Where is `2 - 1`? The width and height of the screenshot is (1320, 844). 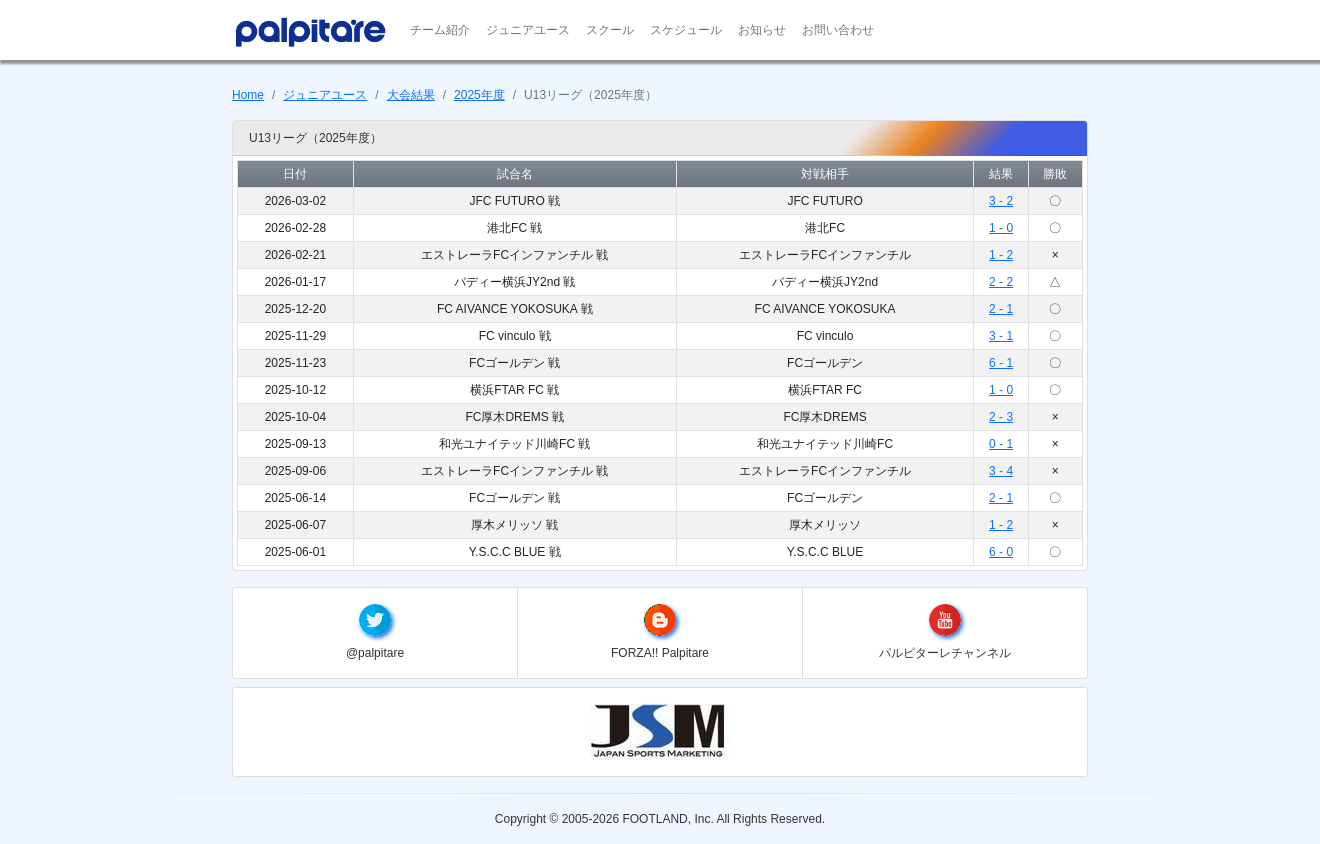
2 - 1 is located at coordinates (1001, 309).